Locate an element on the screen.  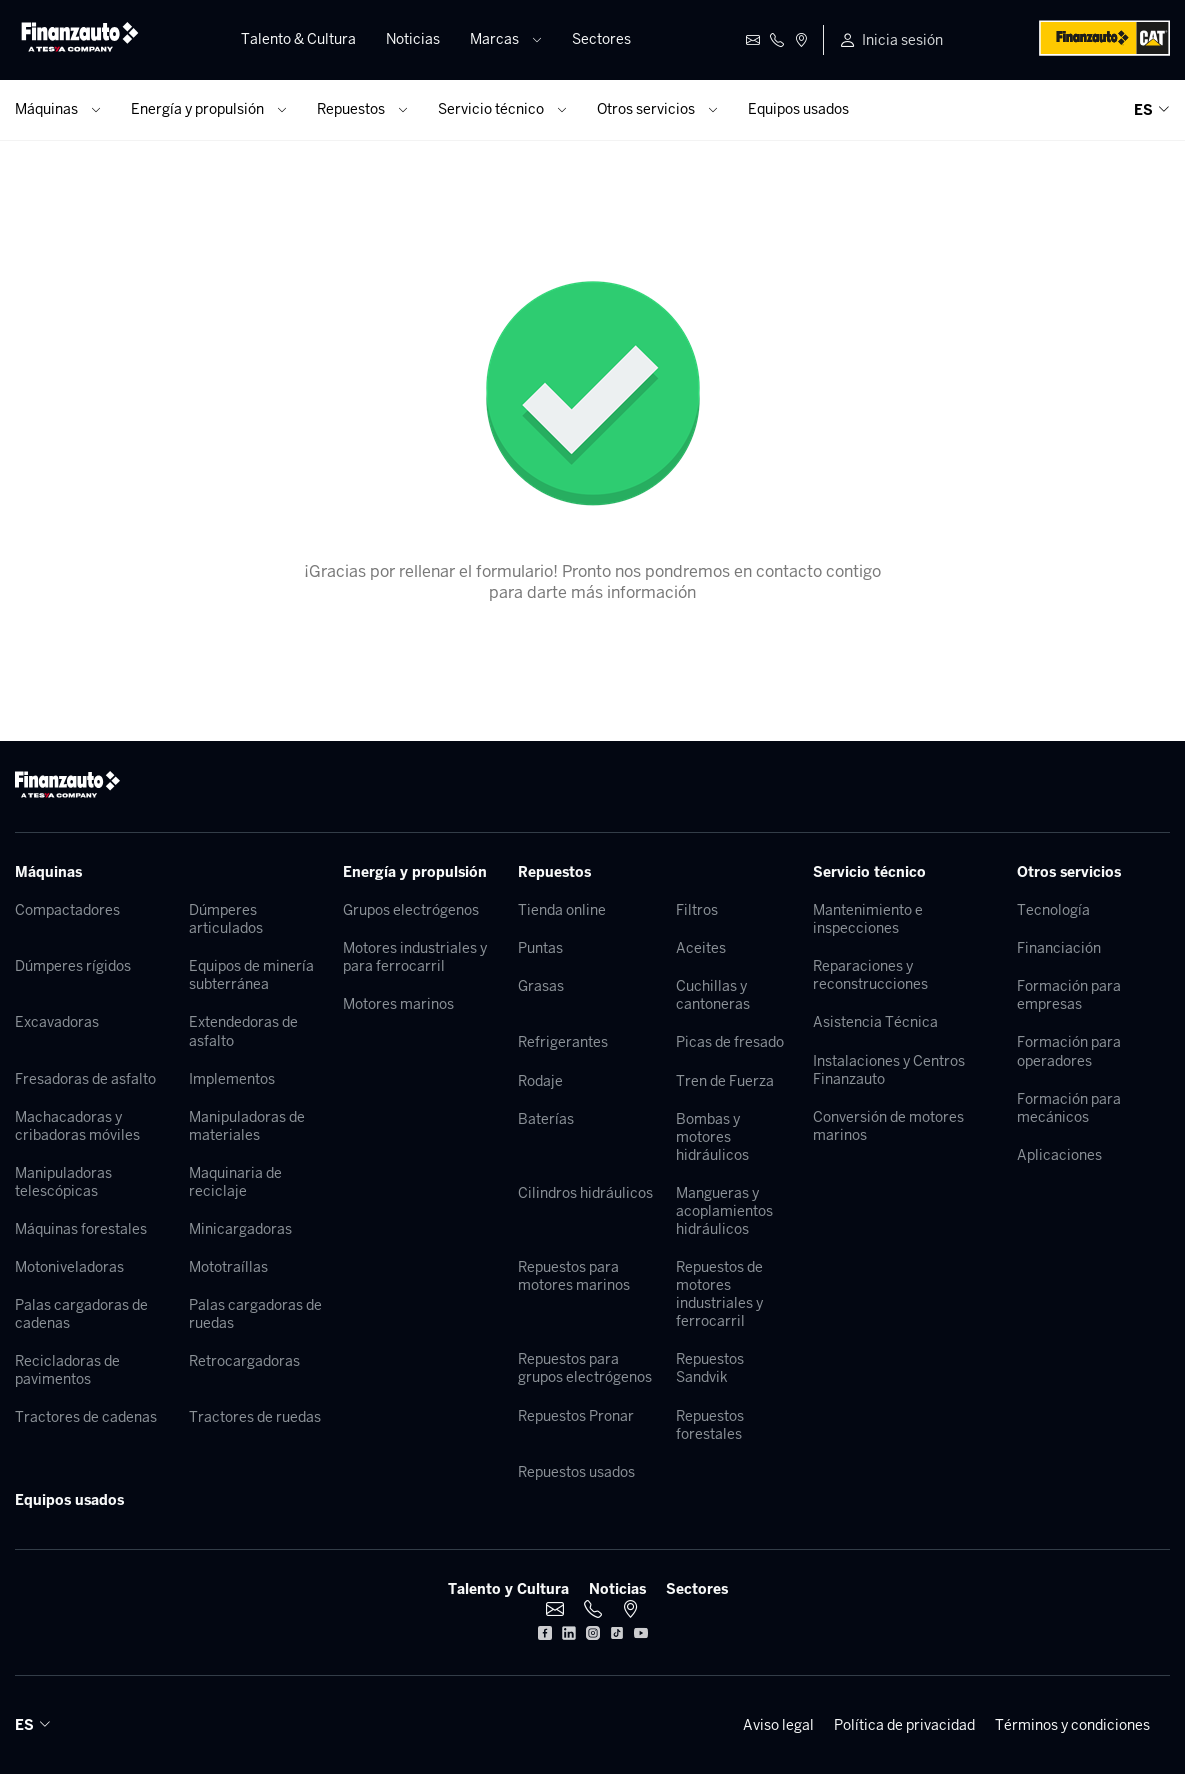
Mangueras y acoplamientos hidráulicos is located at coordinates (724, 1211).